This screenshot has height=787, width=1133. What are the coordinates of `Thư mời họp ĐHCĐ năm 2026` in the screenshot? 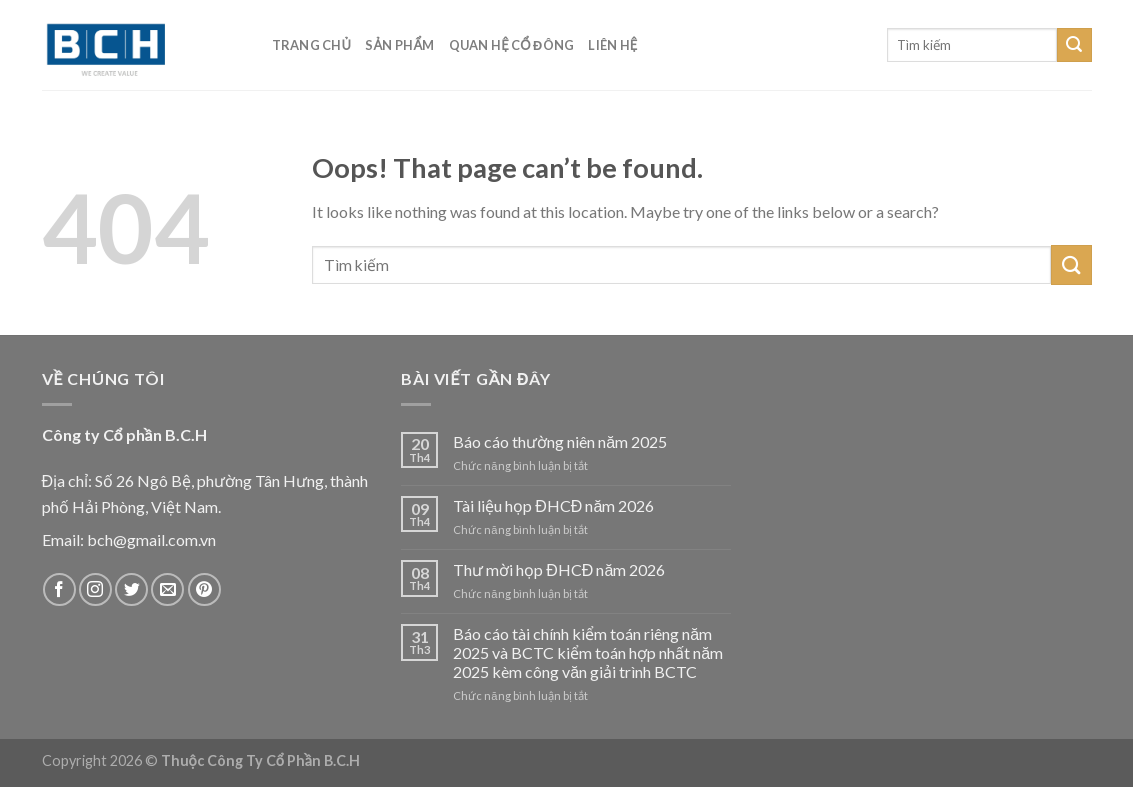 It's located at (559, 569).